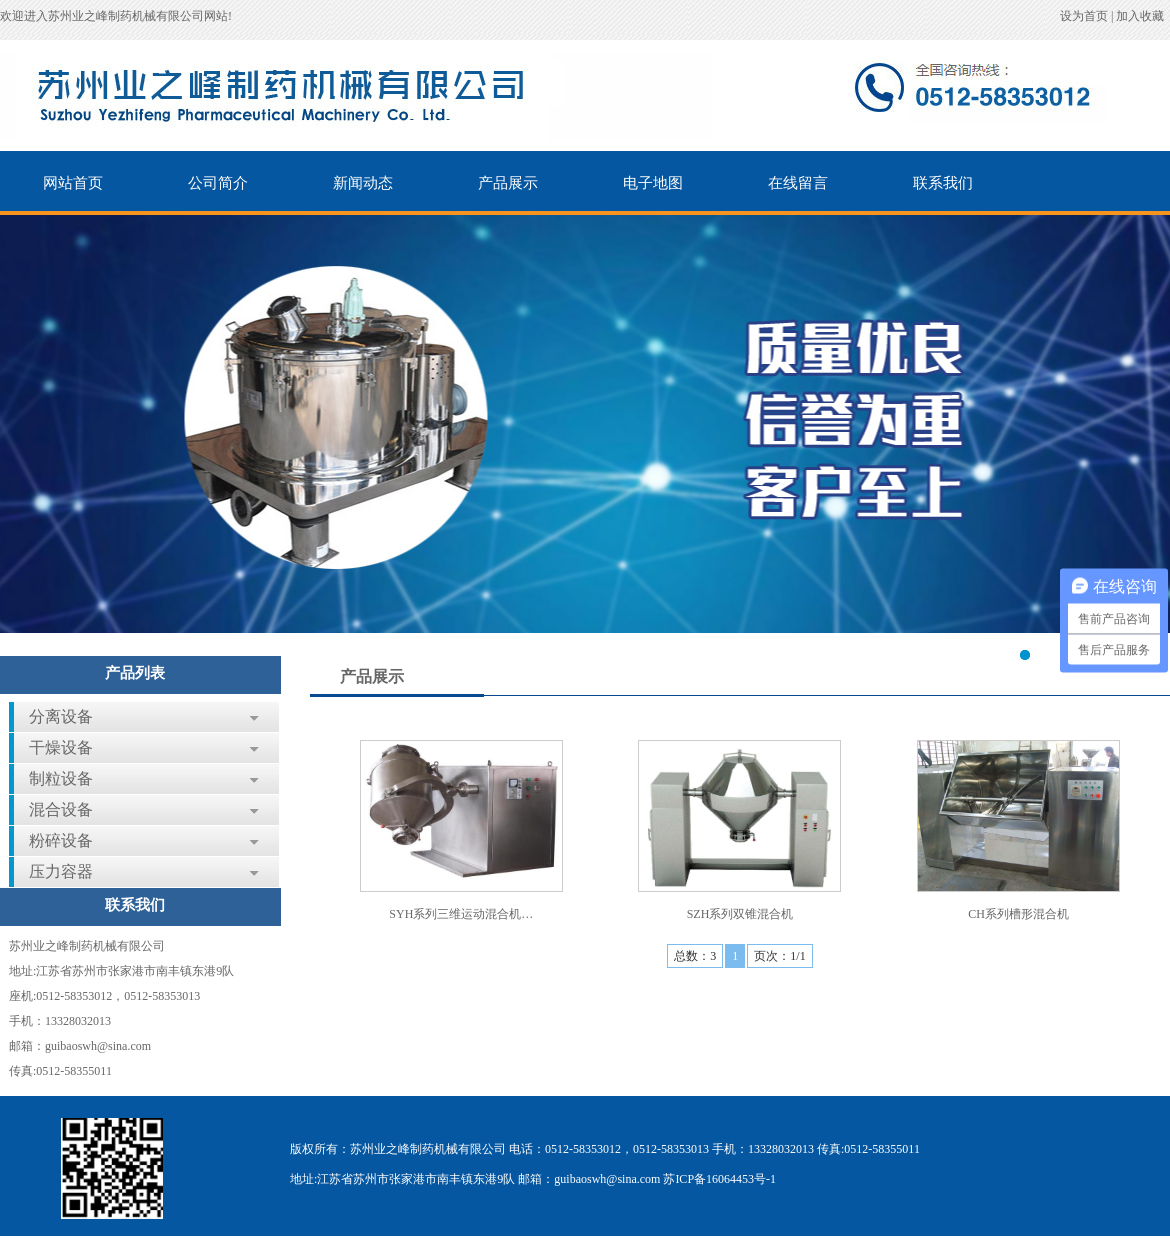 This screenshot has height=1241, width=1170. I want to click on 总数：3, so click(695, 956).